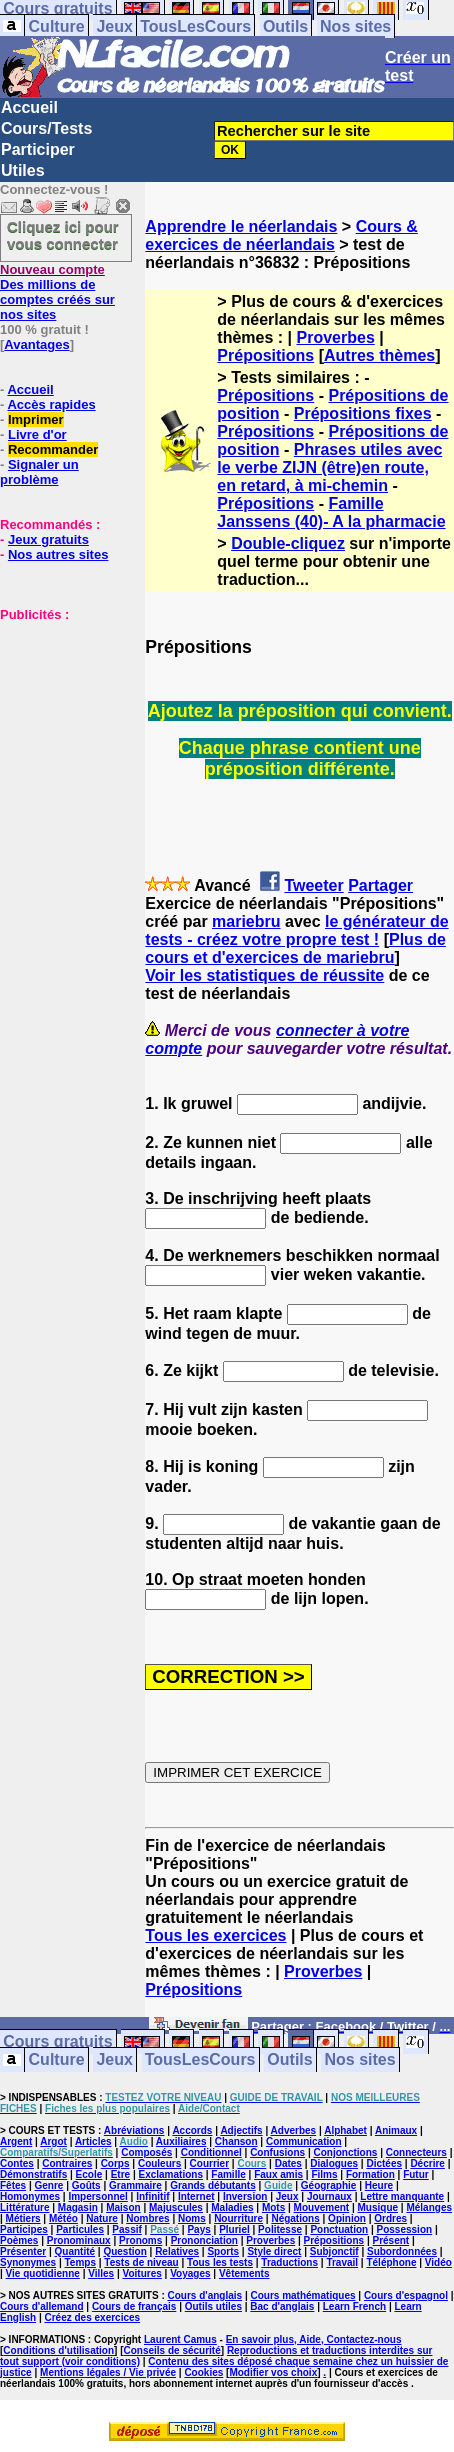 This screenshot has height=2452, width=454. Describe the element at coordinates (241, 2130) in the screenshot. I see `Adjectifs` at that location.